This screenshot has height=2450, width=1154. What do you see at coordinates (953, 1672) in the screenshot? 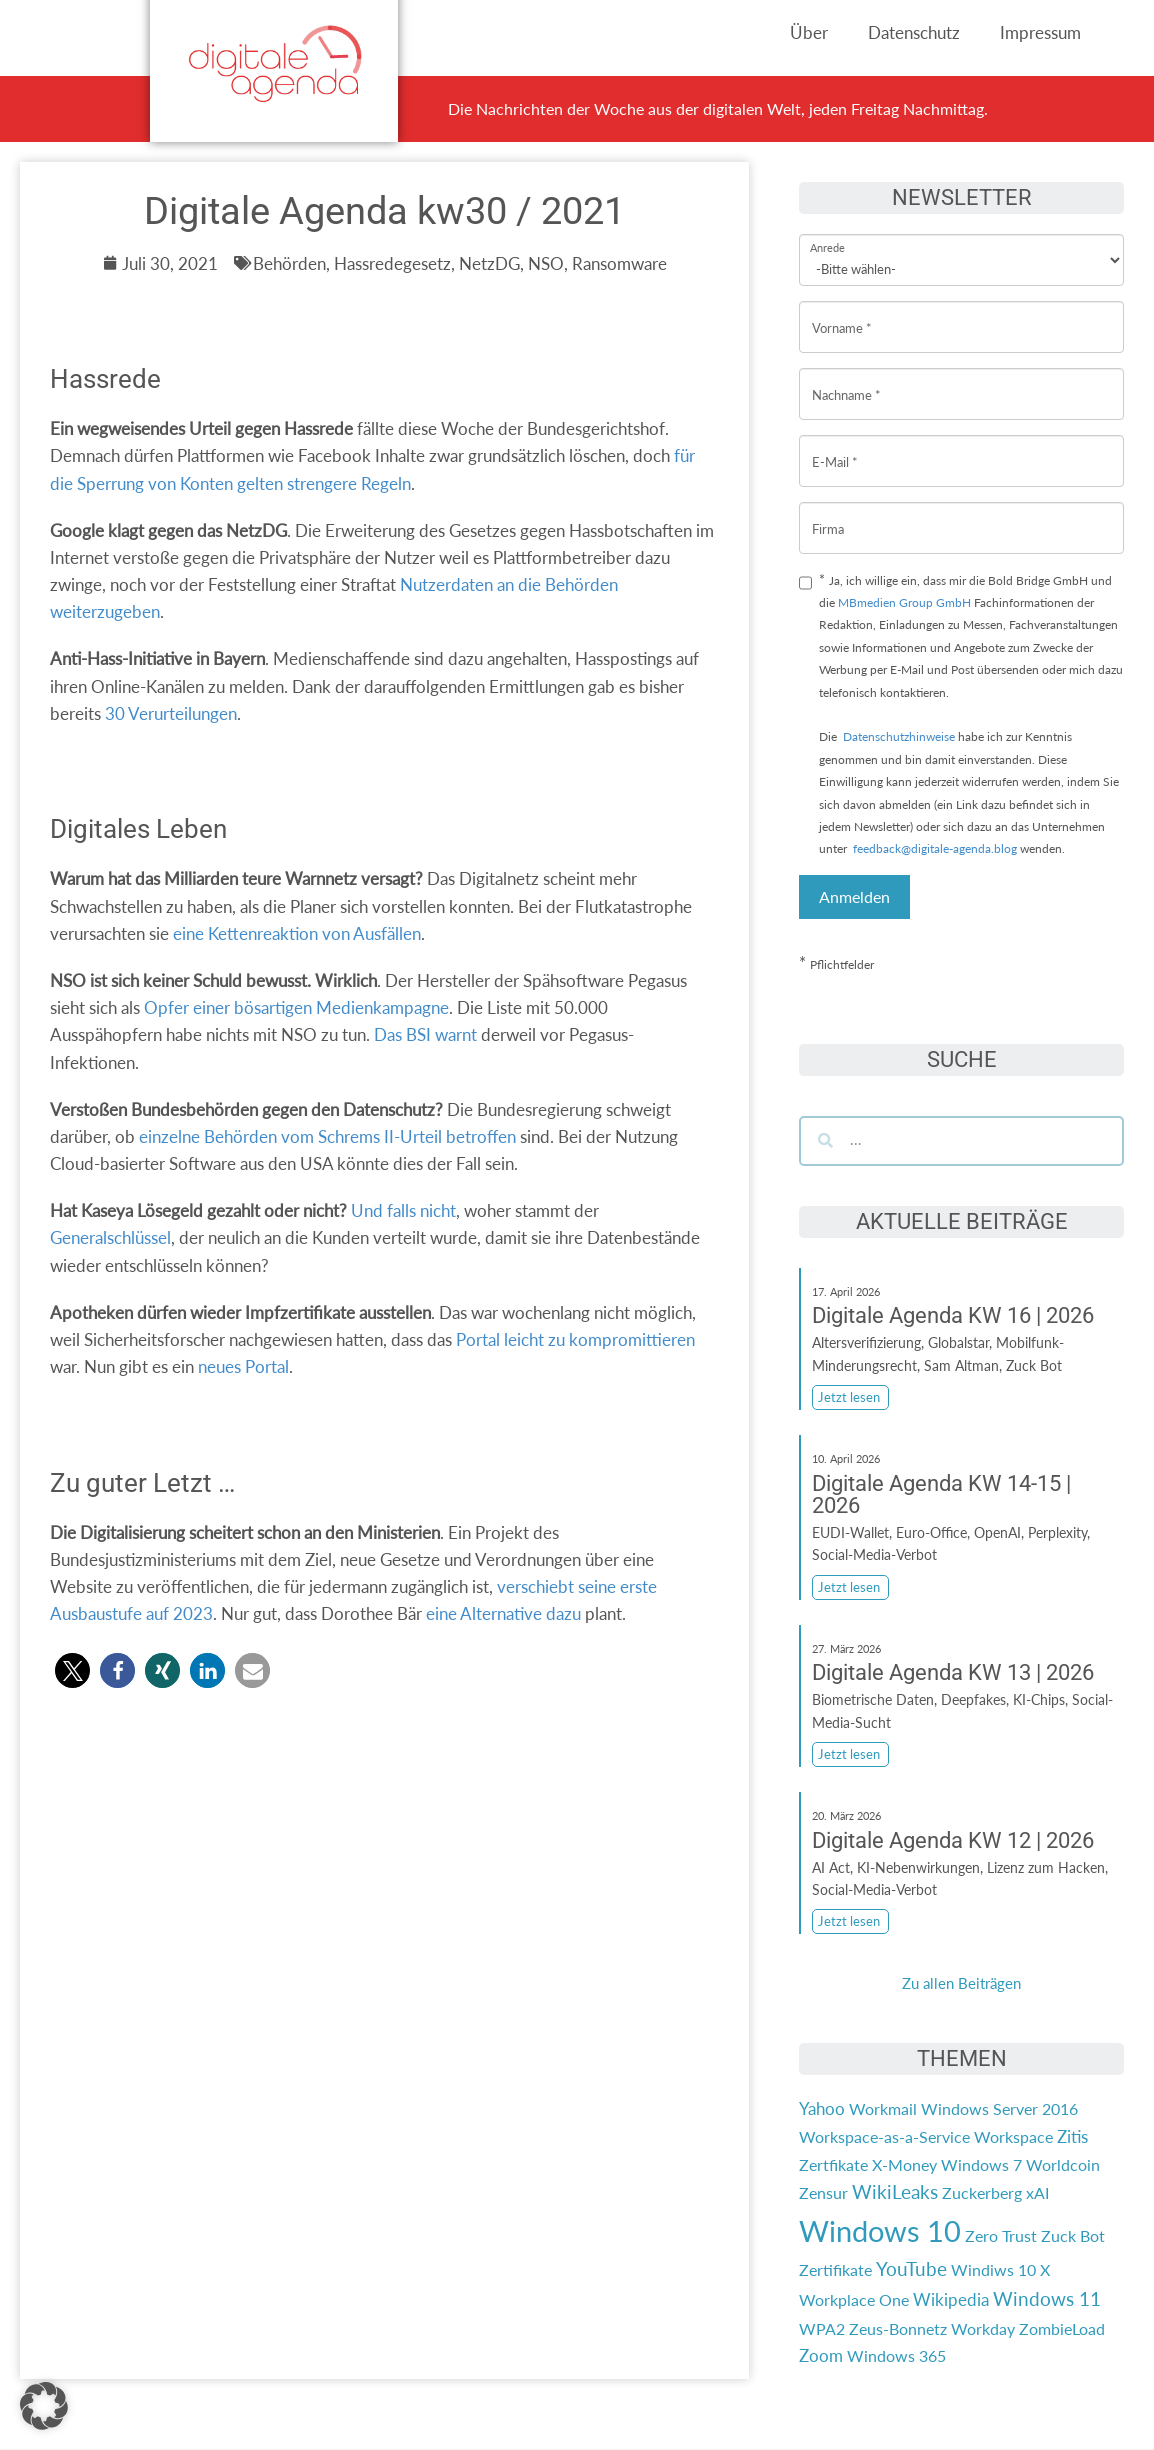
I see `Digitale Agenda KW 13 | 2026` at bounding box center [953, 1672].